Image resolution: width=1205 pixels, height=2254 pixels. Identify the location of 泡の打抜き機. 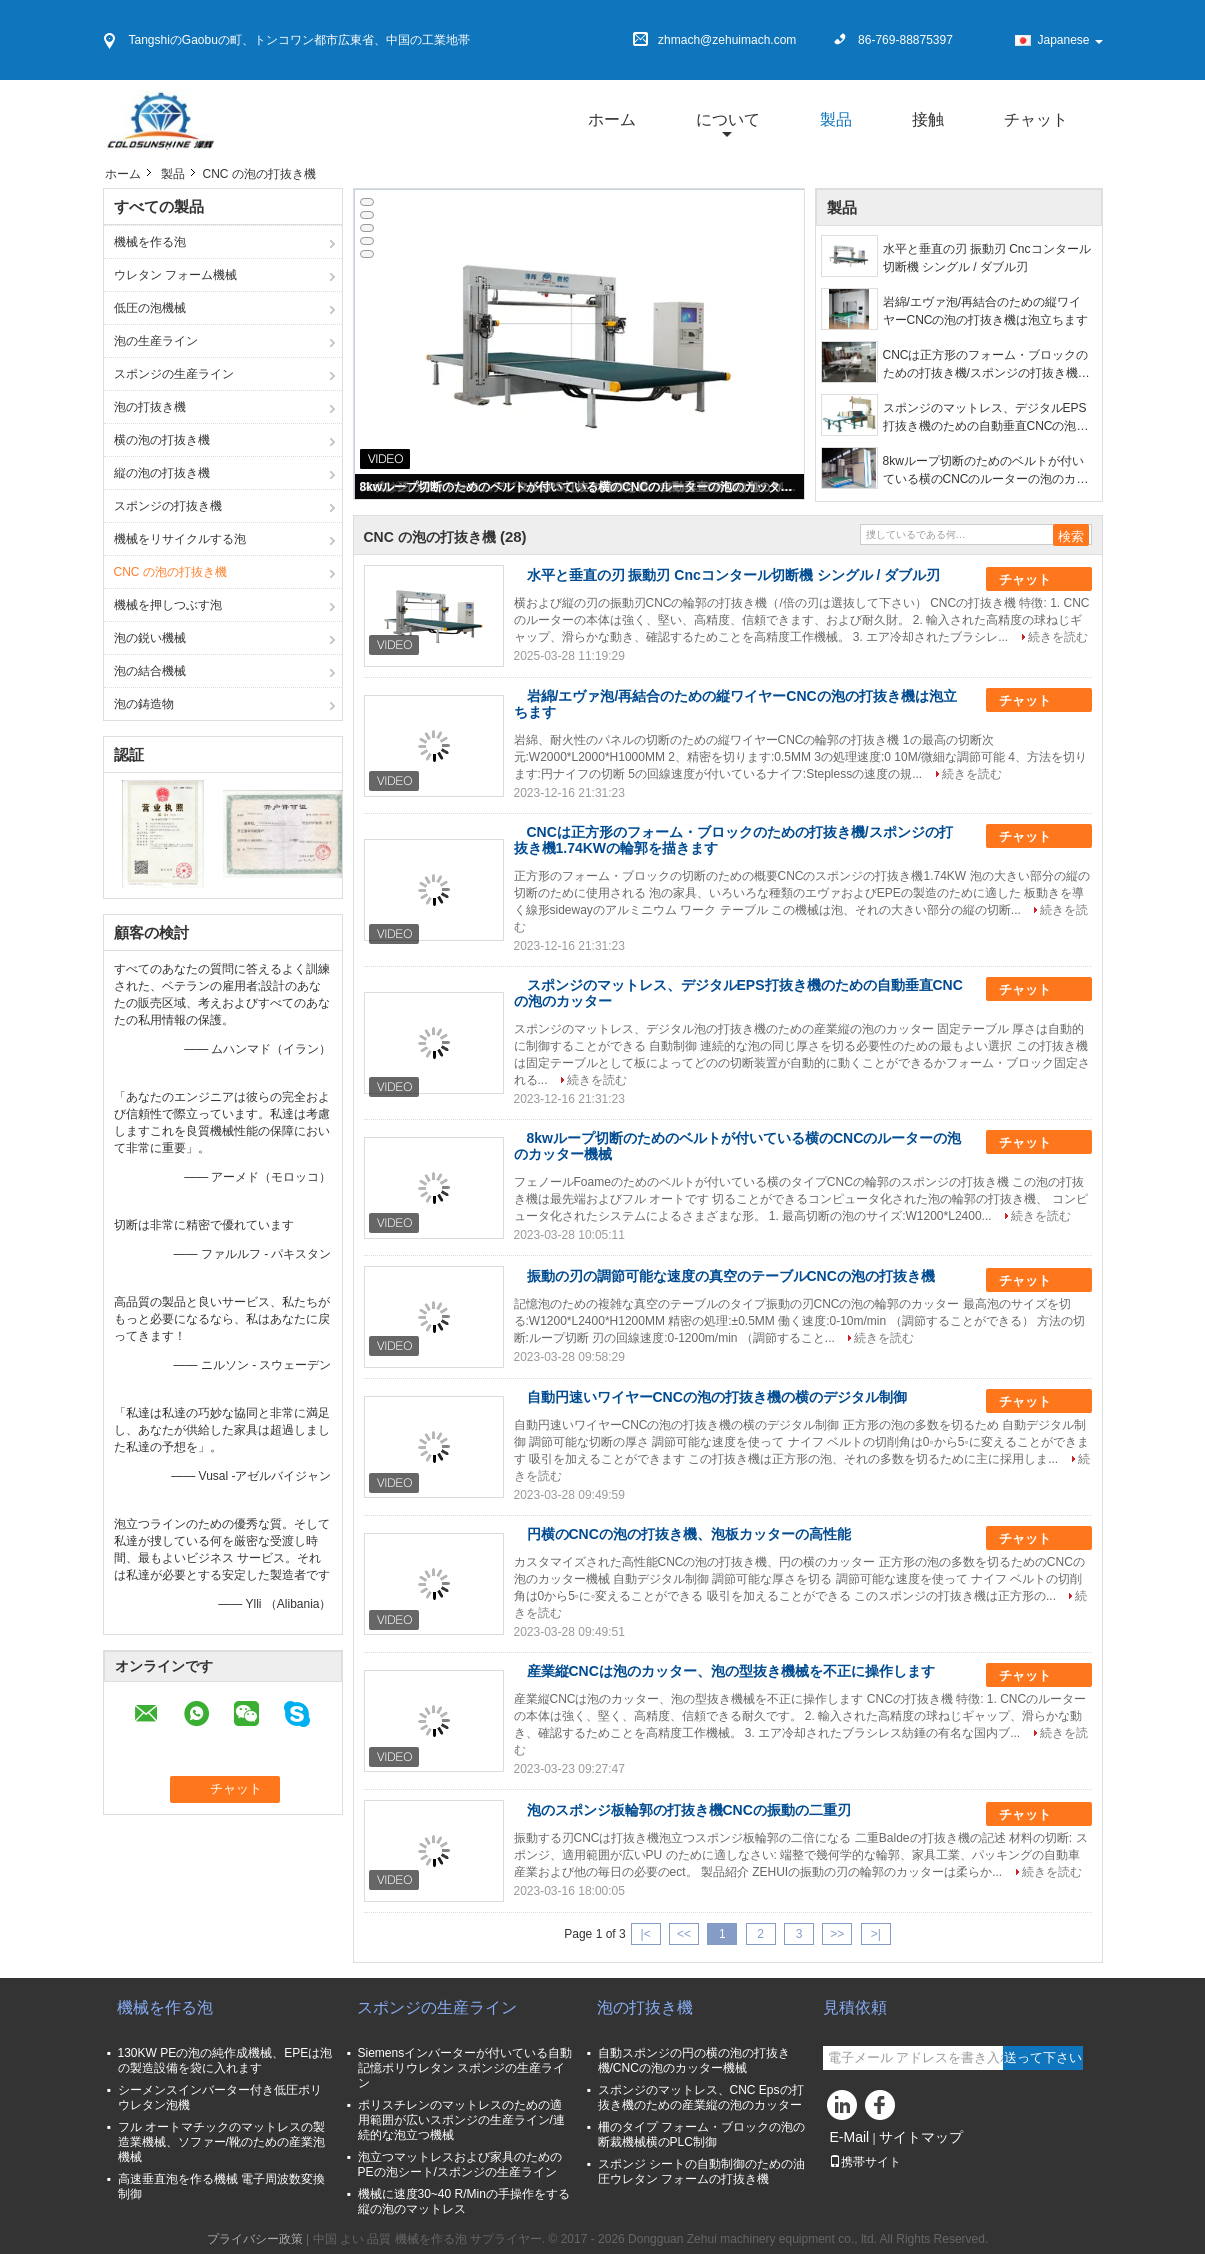
(151, 407).